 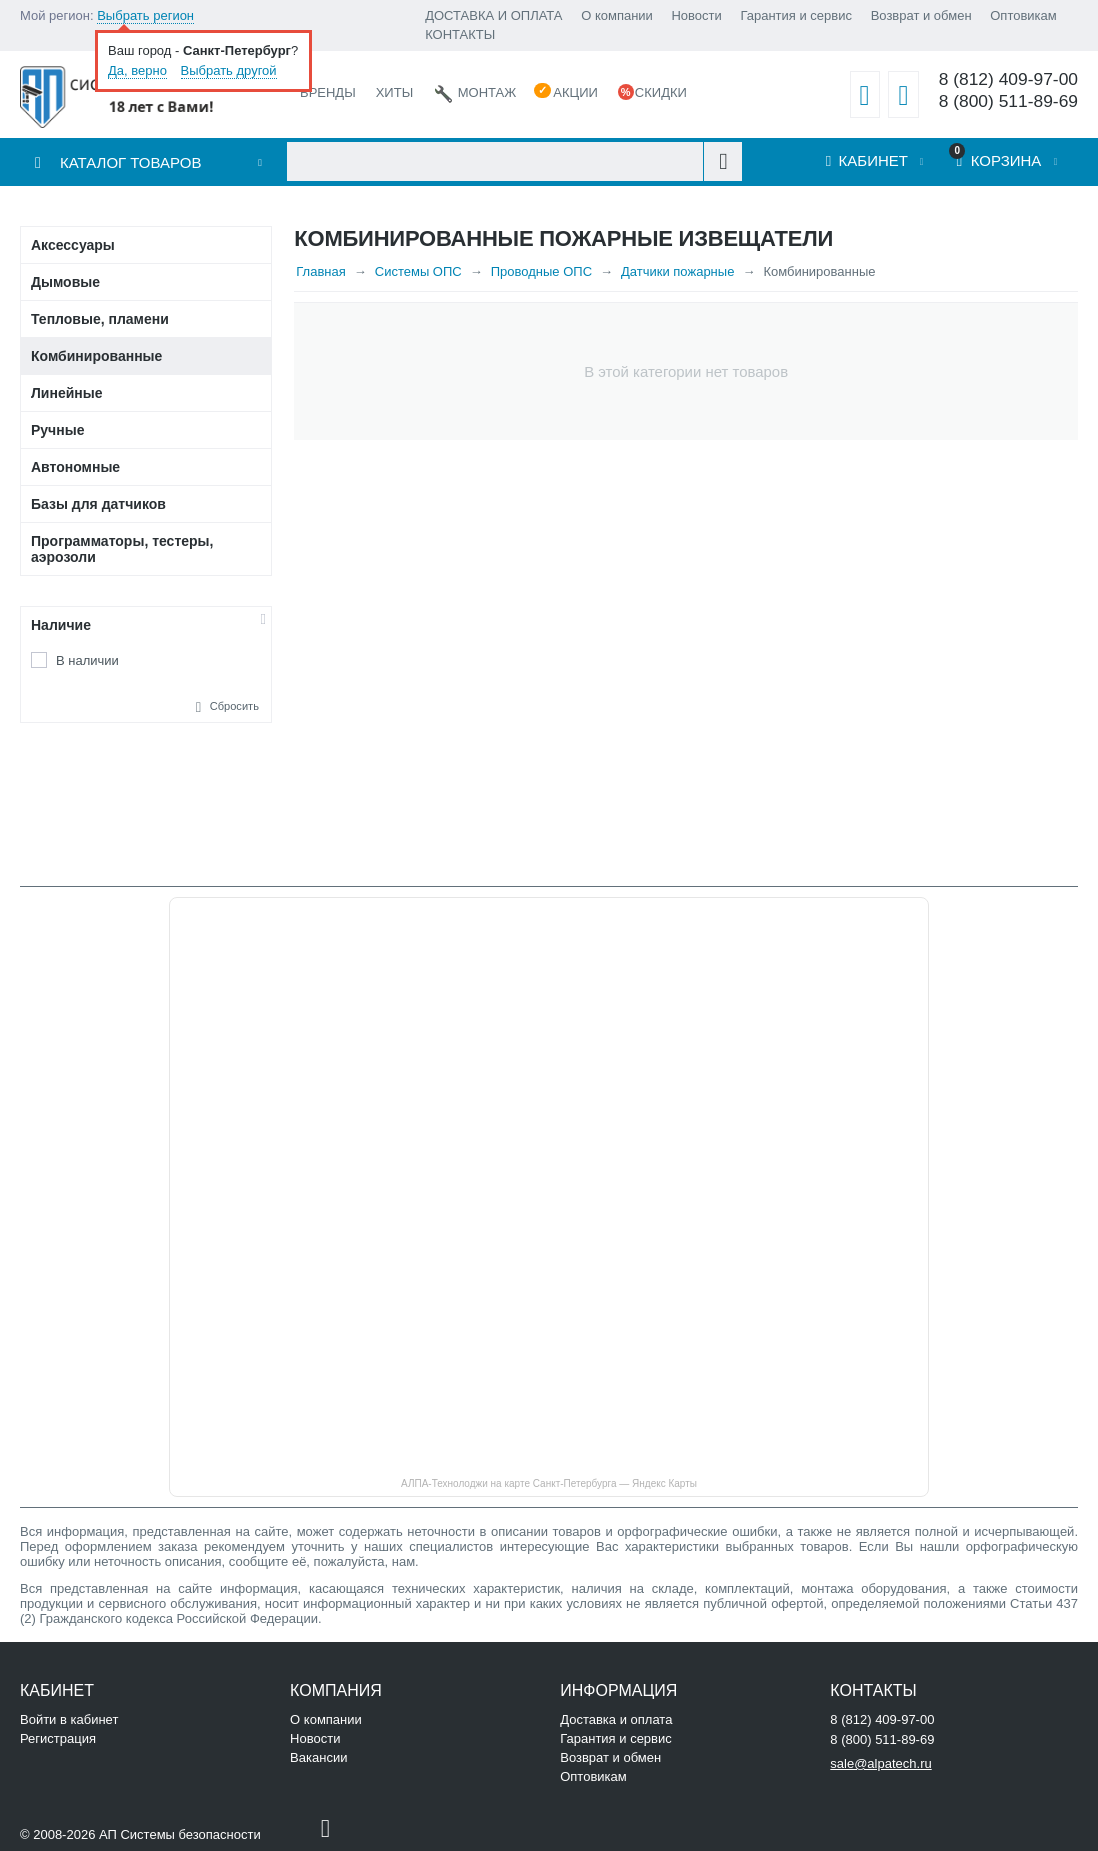 I want to click on Вакансии, so click(x=318, y=1757).